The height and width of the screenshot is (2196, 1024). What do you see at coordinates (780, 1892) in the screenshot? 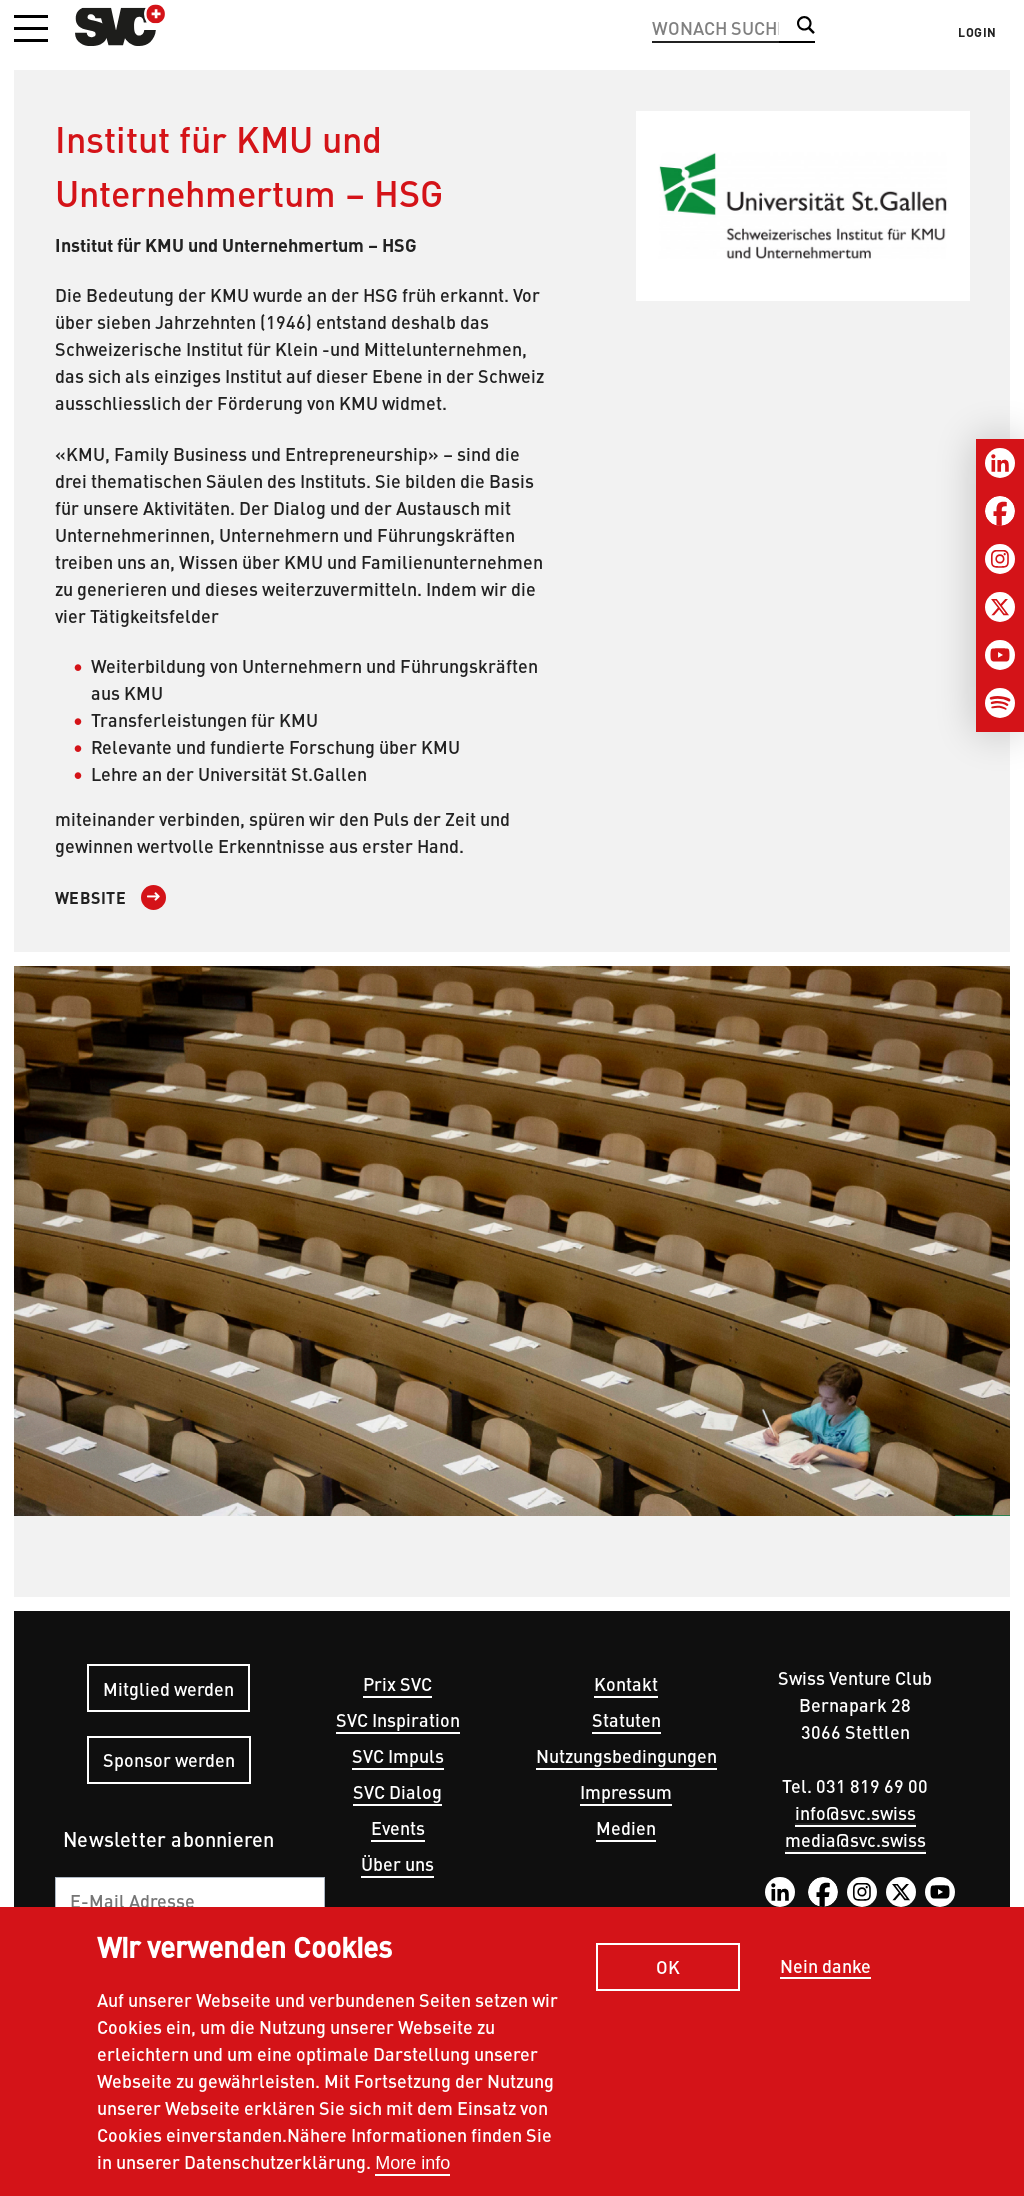
I see `LinkedIn` at bounding box center [780, 1892].